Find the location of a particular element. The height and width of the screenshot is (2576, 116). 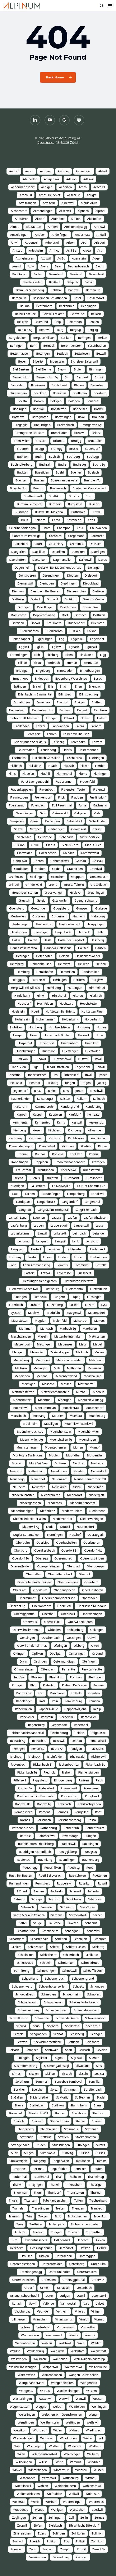

Uesslingenbuch [listitem] is located at coordinates (41, 2248).